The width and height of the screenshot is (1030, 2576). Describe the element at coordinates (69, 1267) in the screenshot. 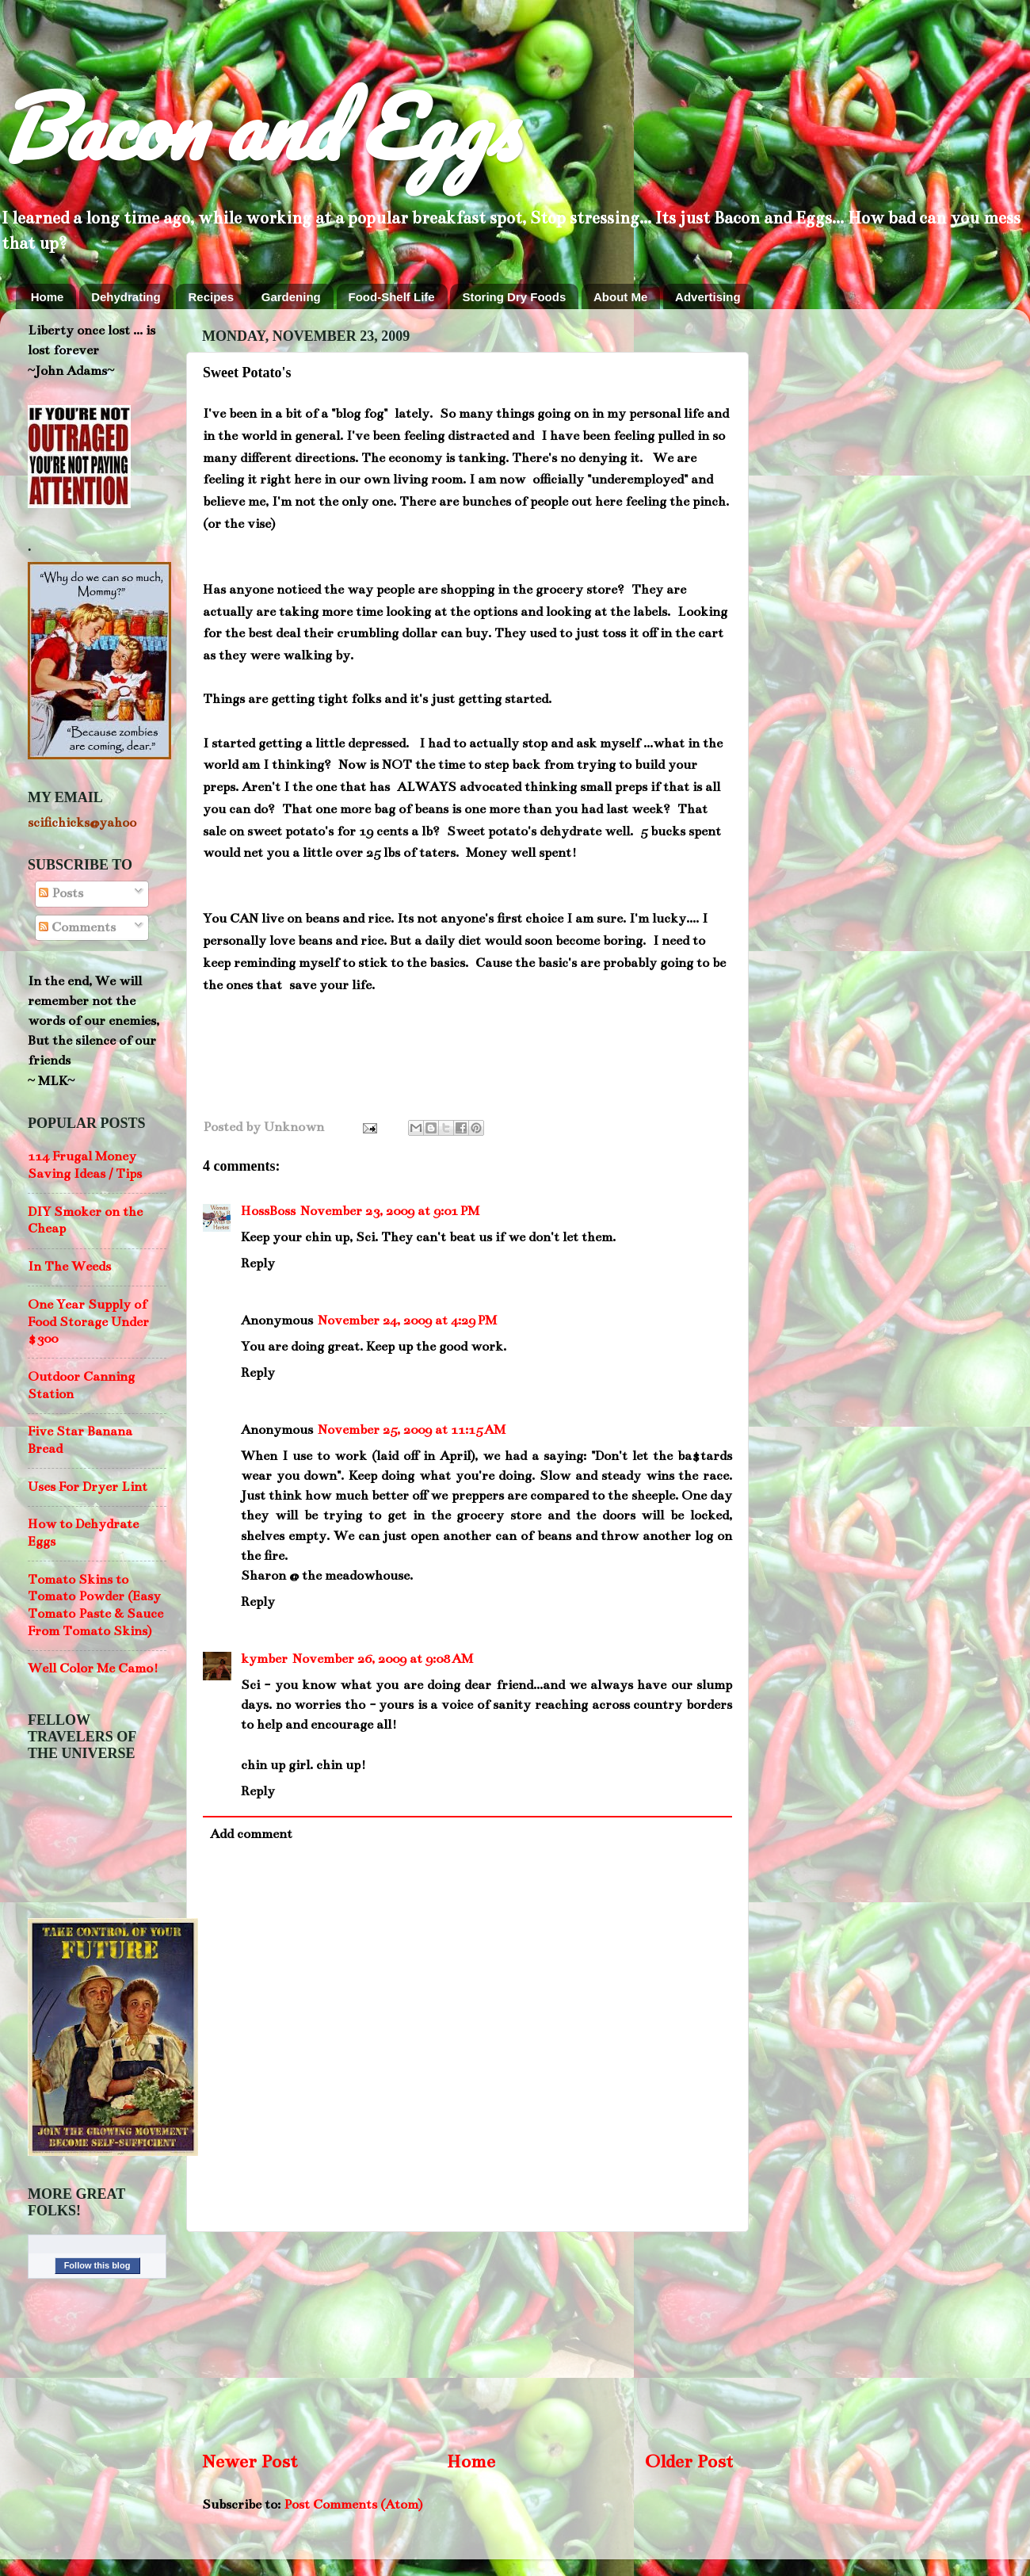

I see `In The Weeds` at that location.